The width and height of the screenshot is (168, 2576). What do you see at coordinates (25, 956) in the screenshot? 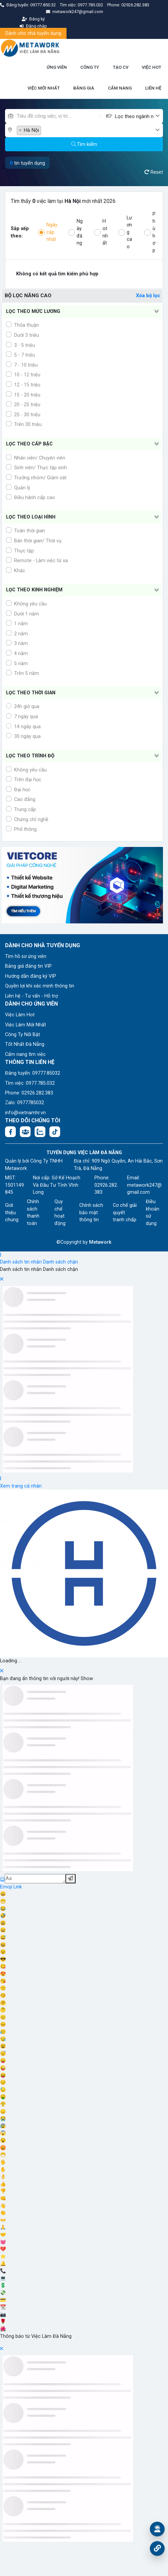
I see `Tìm hồ sơ ứng viên` at bounding box center [25, 956].